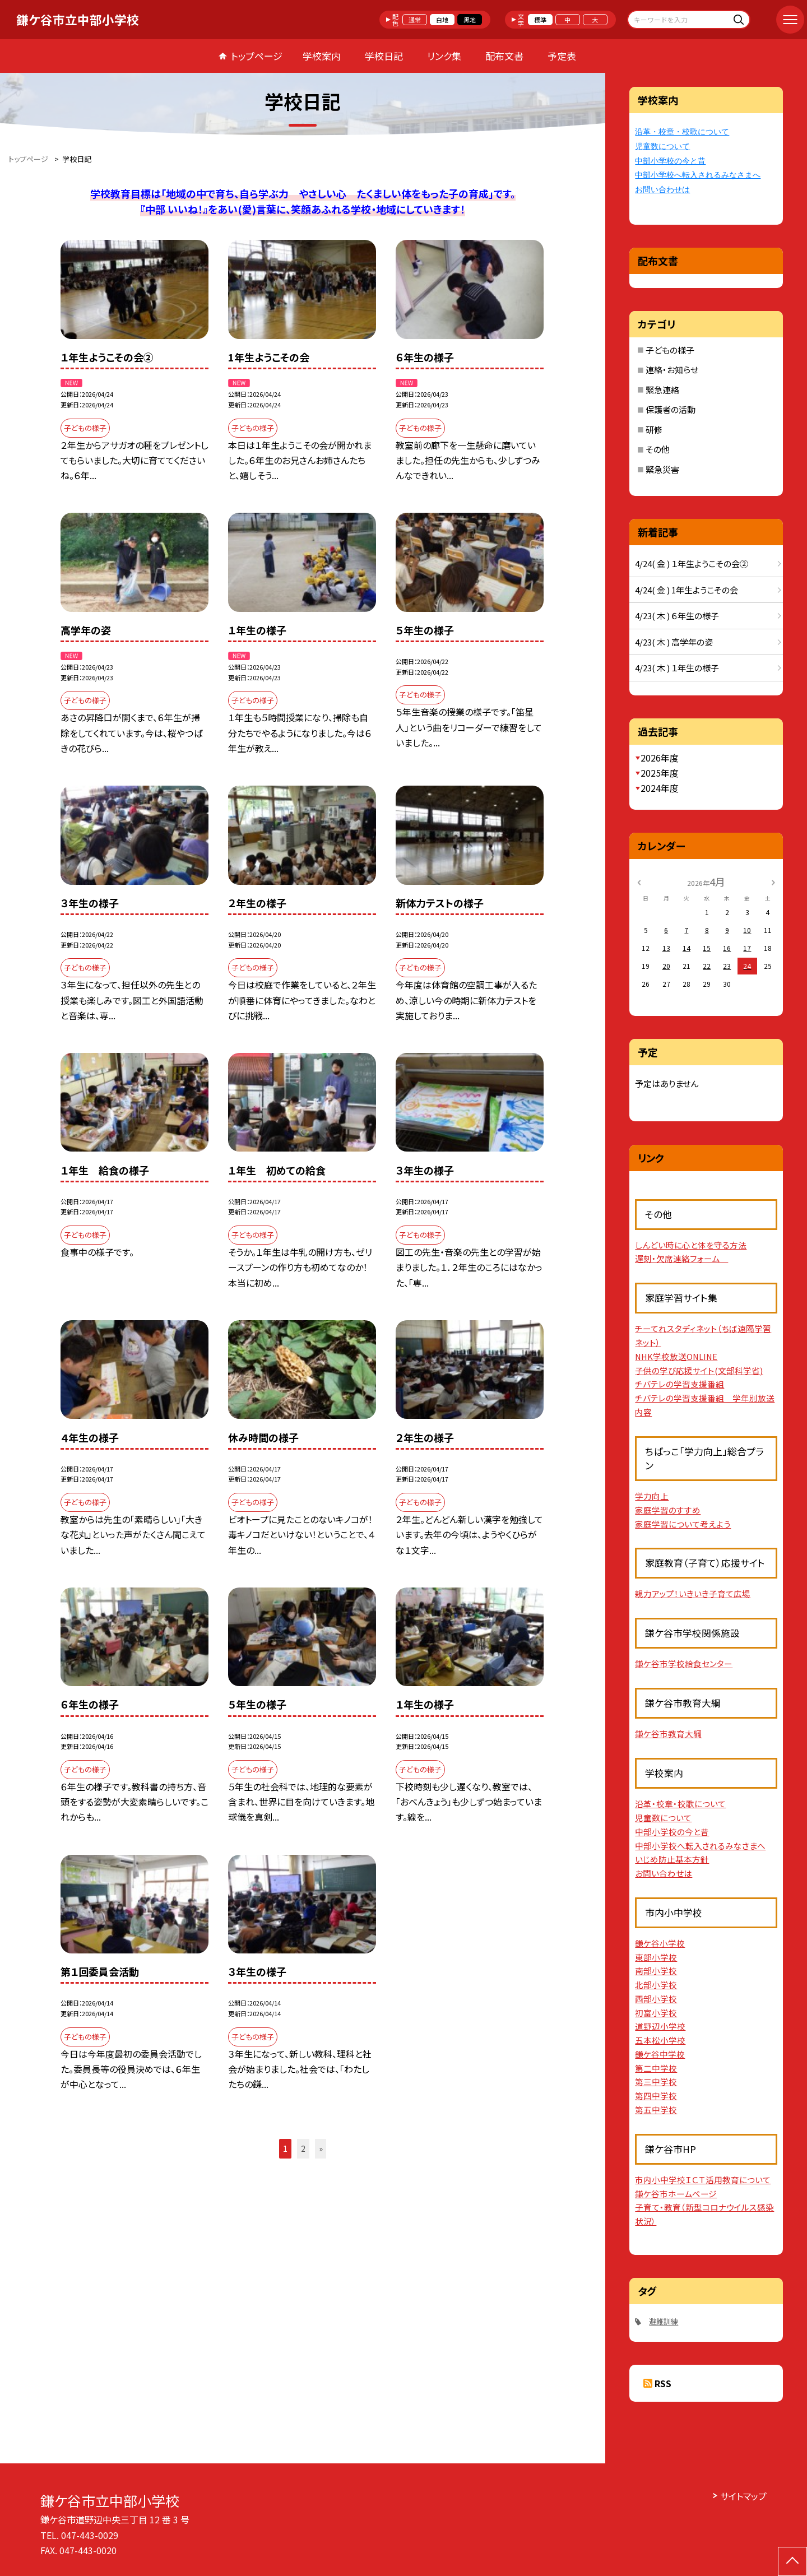 The height and width of the screenshot is (2576, 807). Describe the element at coordinates (656, 1984) in the screenshot. I see `北部小学校` at that location.